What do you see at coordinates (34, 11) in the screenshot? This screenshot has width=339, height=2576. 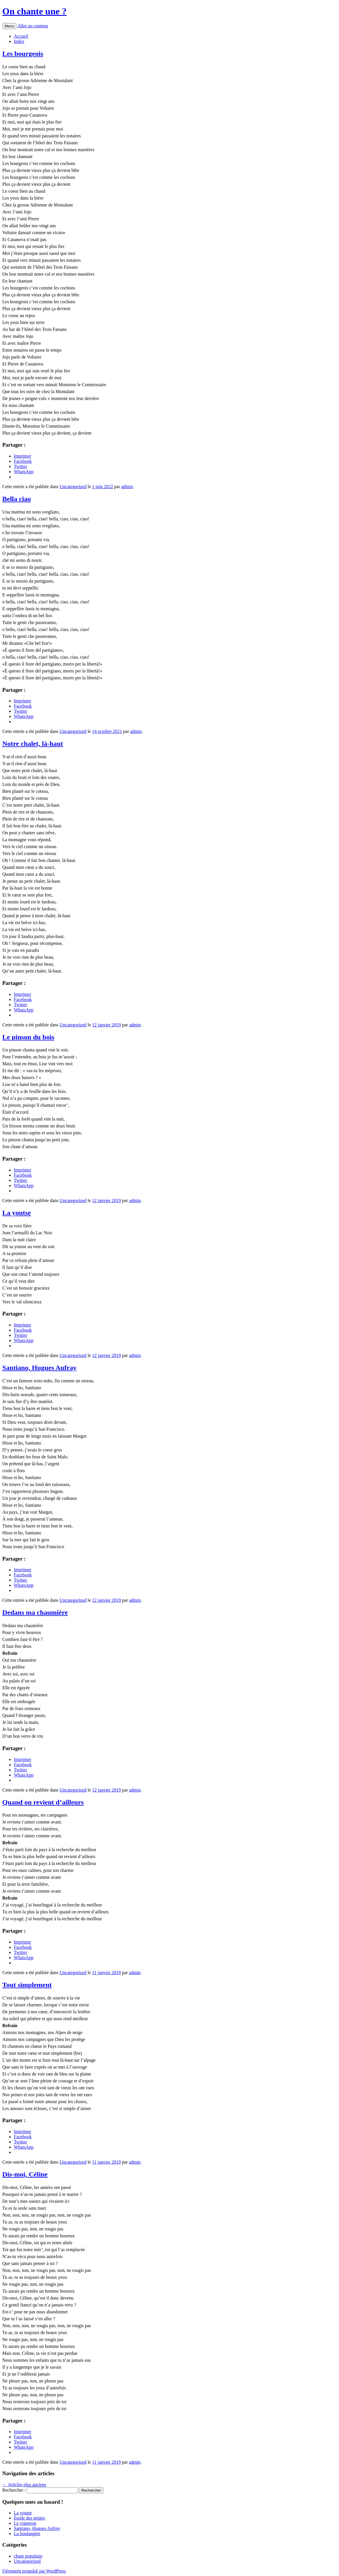 I see `On chante une ?` at bounding box center [34, 11].